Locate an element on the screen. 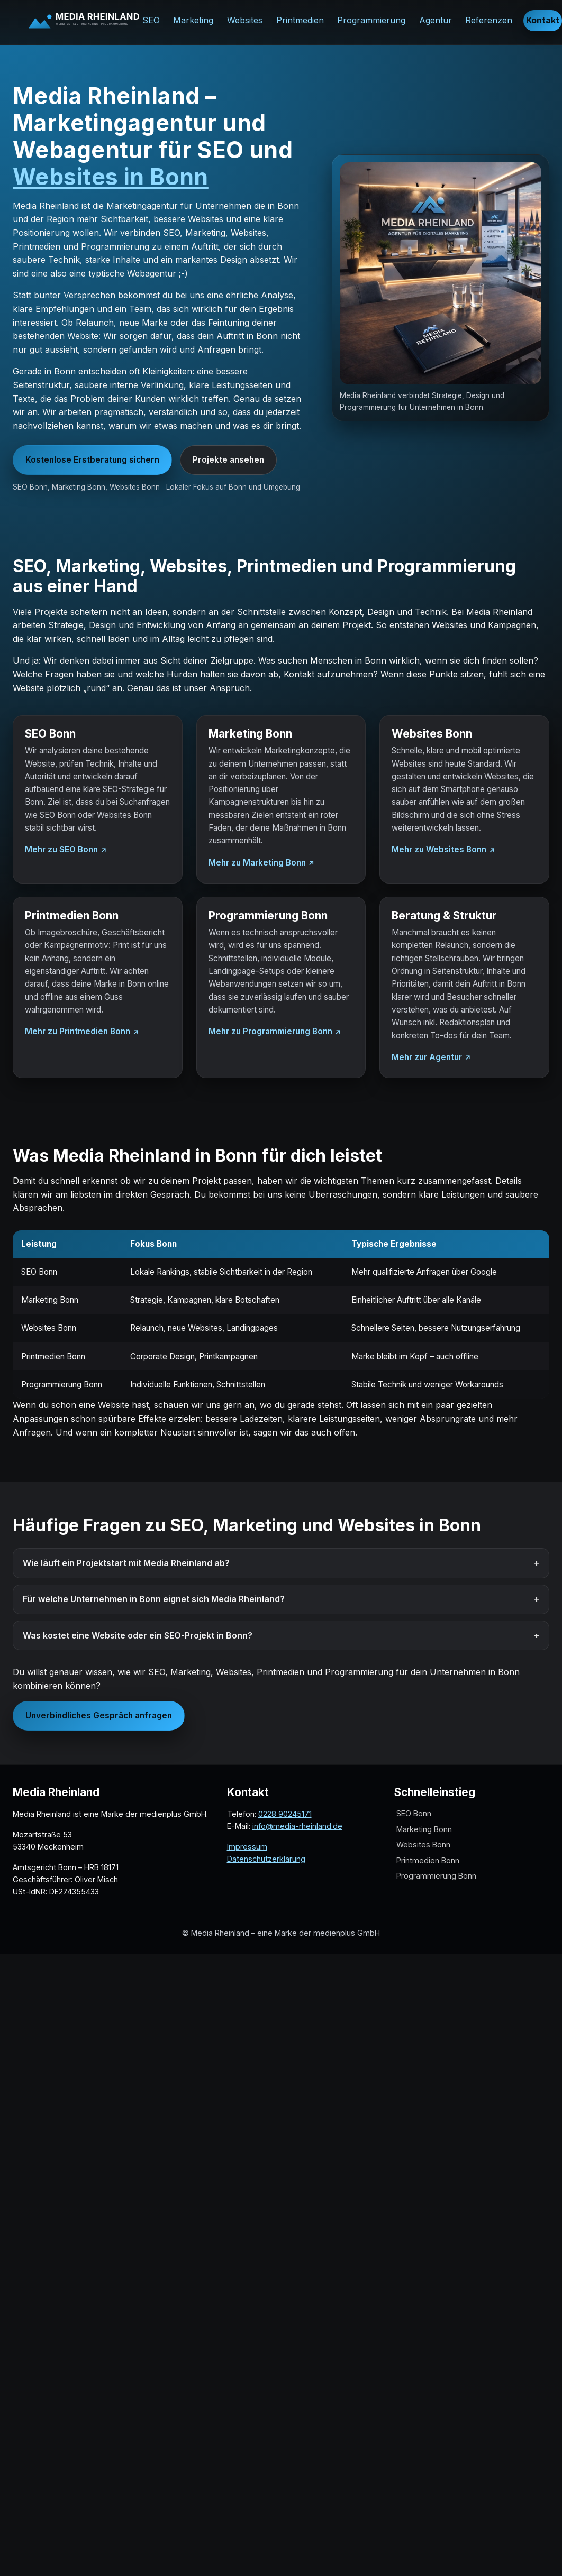 The image size is (562, 2576). Mehr zu Printmedien Bonn is located at coordinates (77, 1031).